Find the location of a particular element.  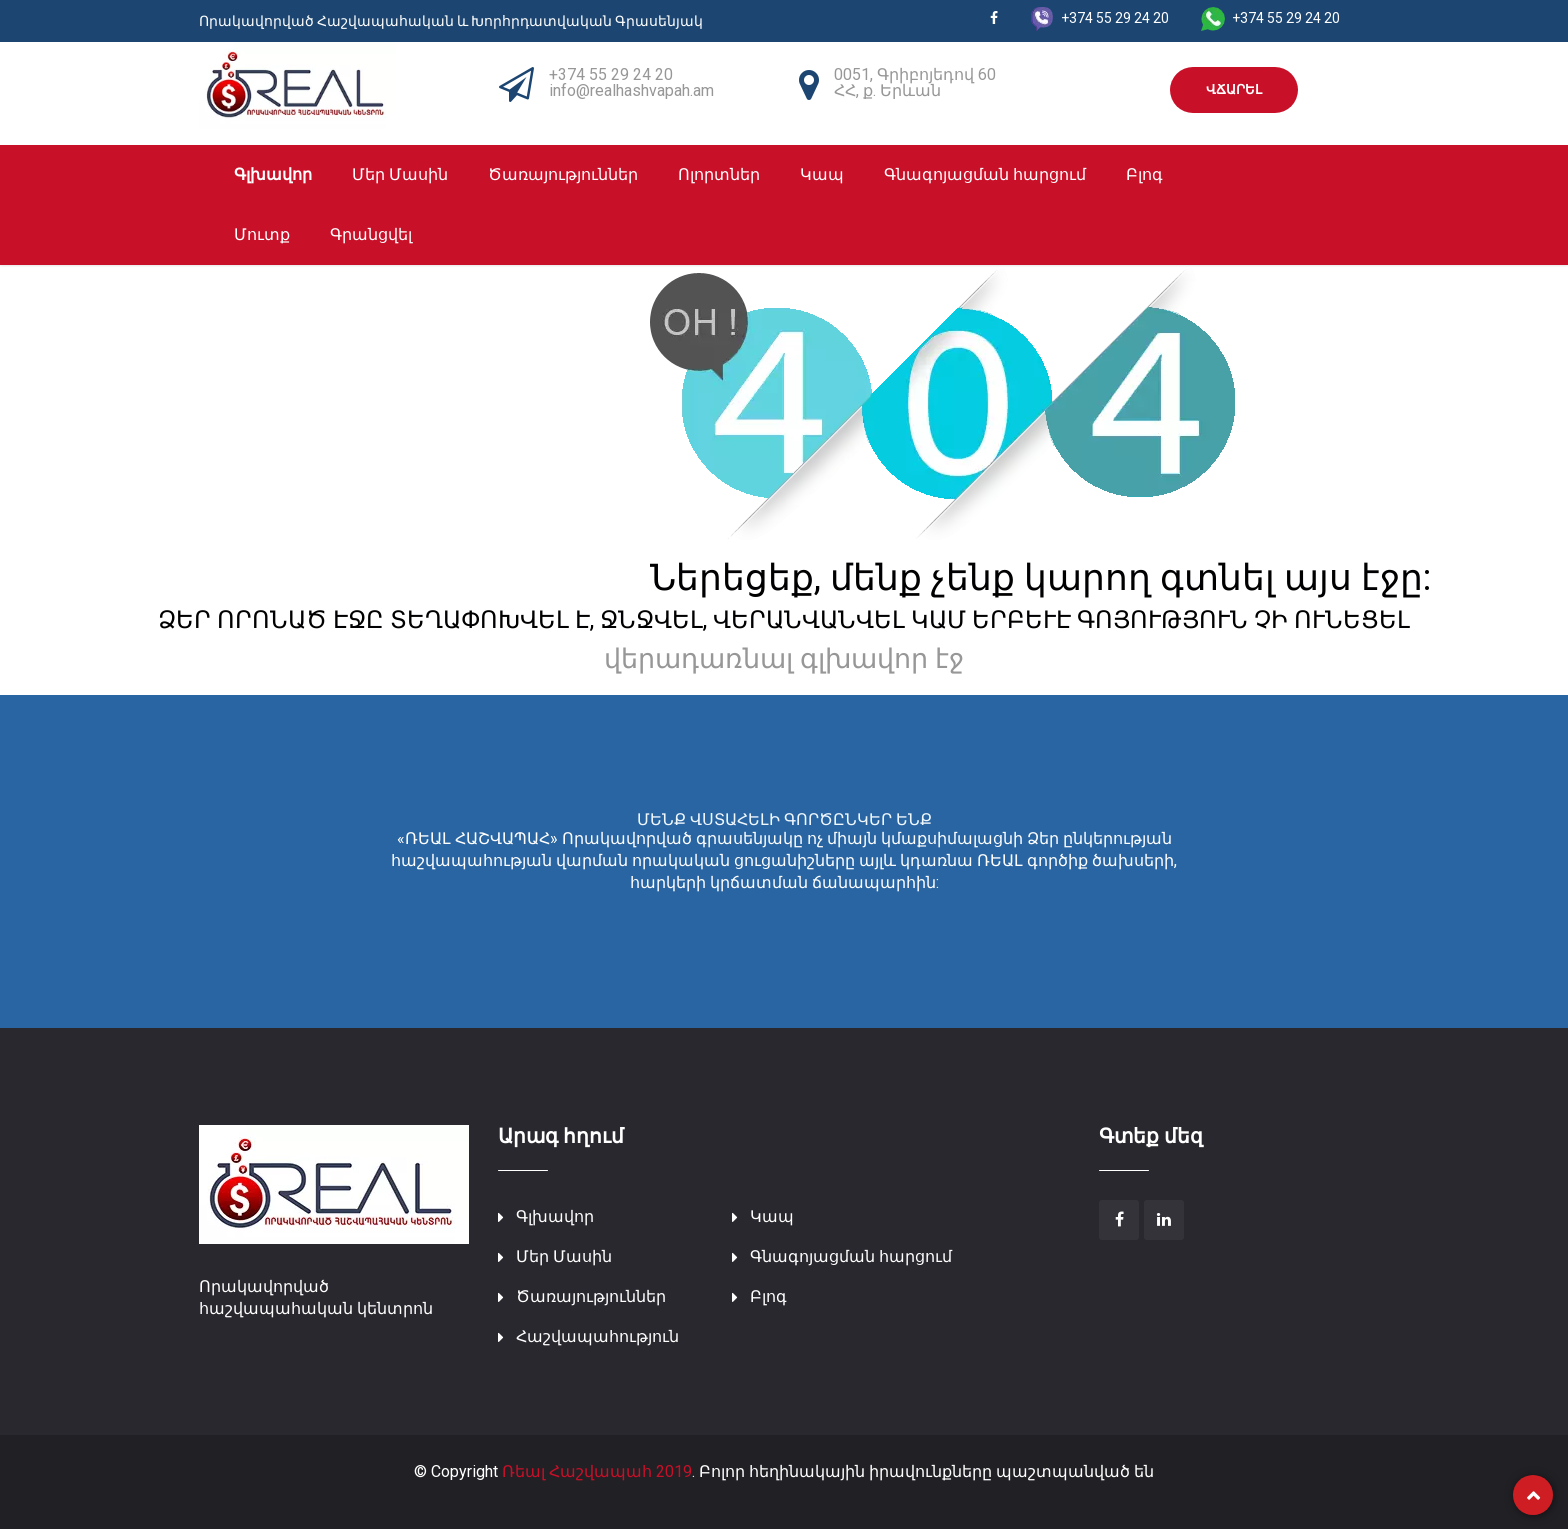

Կապ is located at coordinates (822, 175).